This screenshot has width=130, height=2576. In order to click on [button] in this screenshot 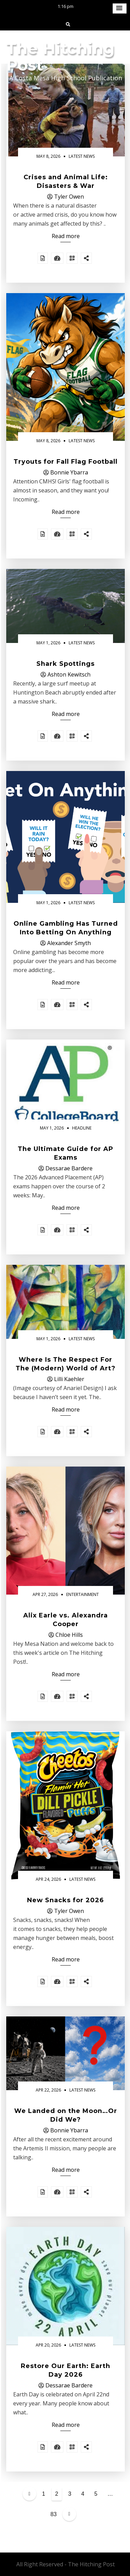, I will do `click(120, 8)`.